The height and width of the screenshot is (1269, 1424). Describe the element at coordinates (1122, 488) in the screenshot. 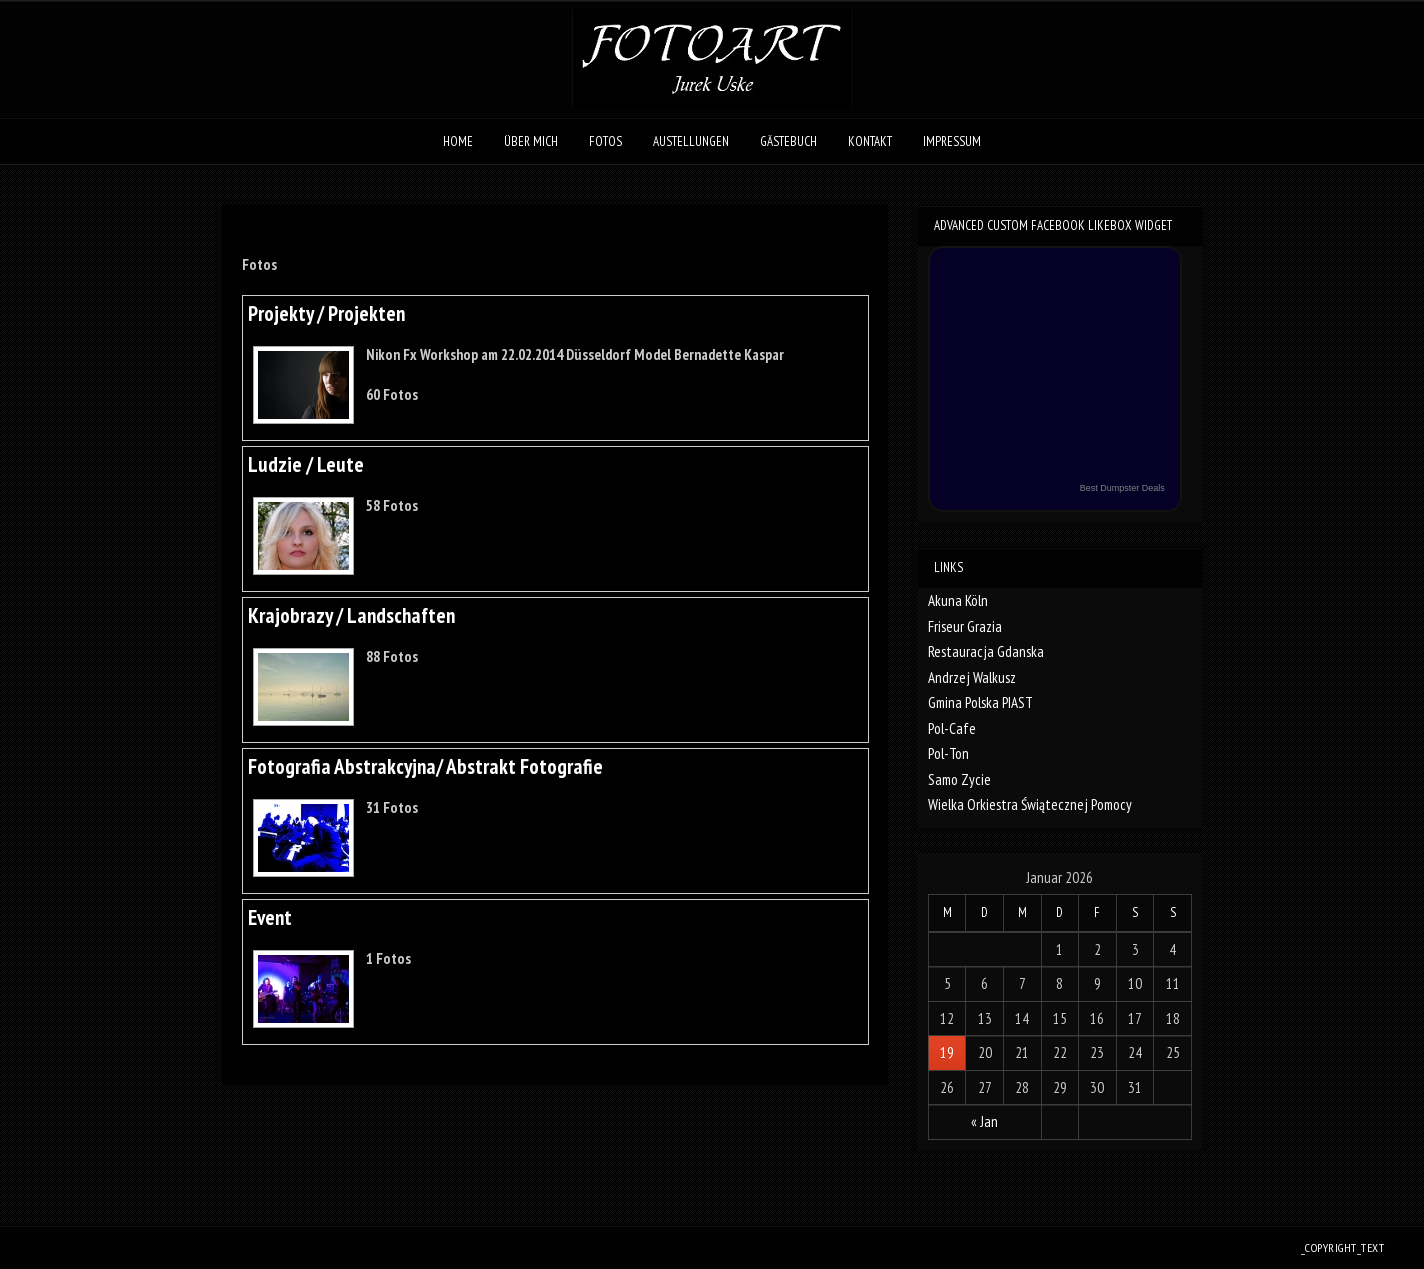

I see `Best Dumpster Deals` at that location.